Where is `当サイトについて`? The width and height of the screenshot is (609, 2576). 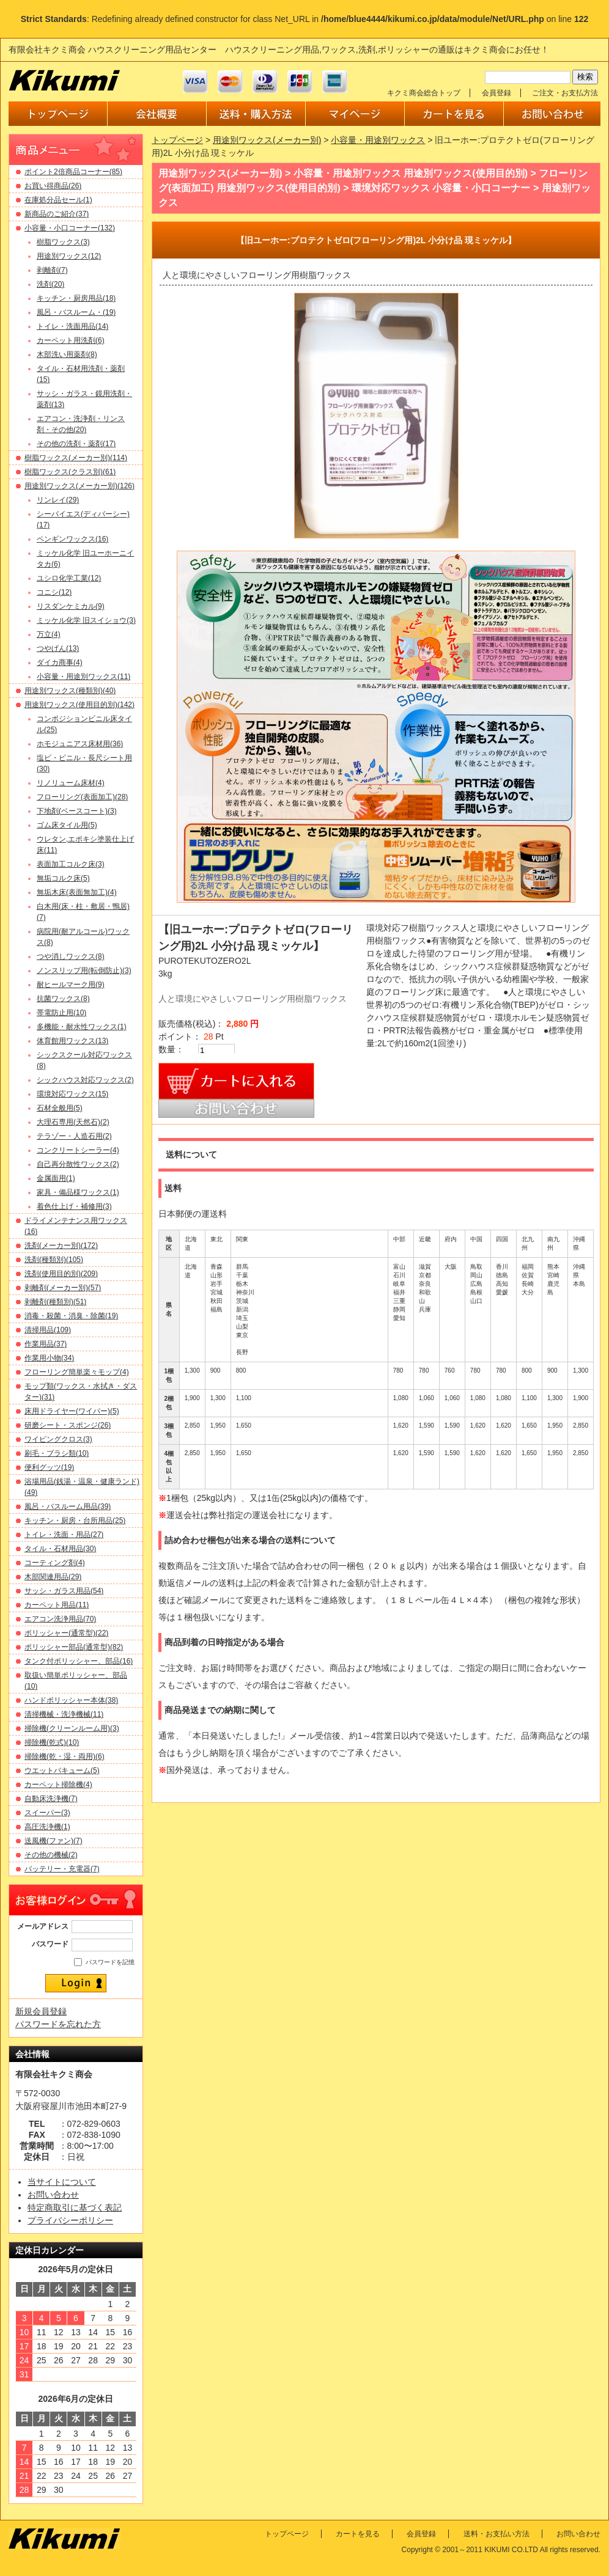
当サイトについて is located at coordinates (62, 2182).